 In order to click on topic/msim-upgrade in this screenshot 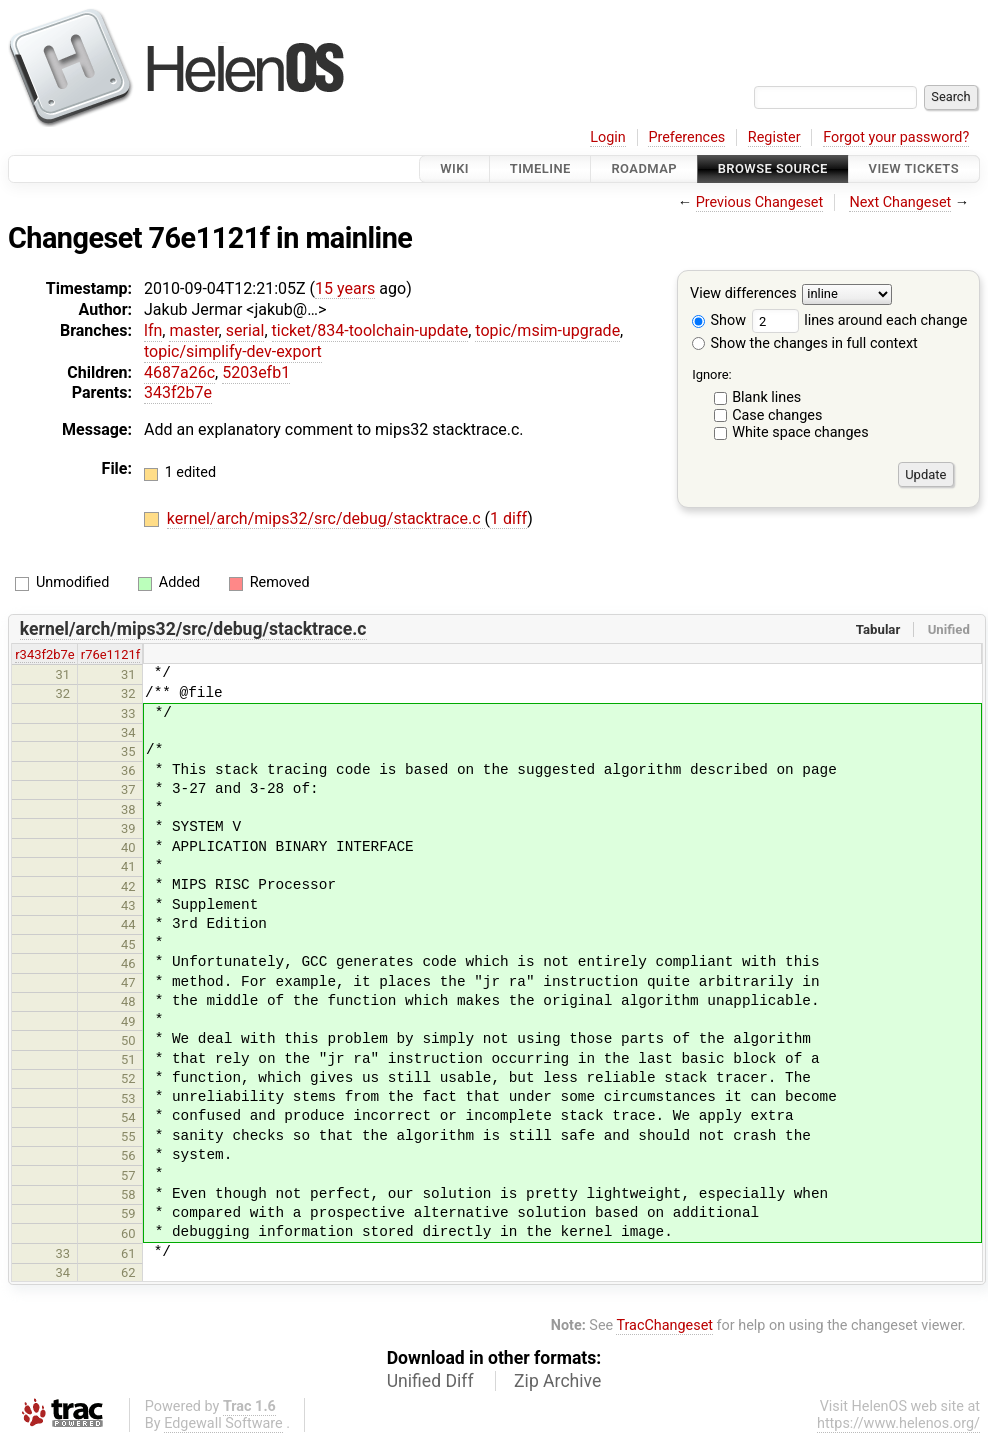, I will do `click(547, 330)`.